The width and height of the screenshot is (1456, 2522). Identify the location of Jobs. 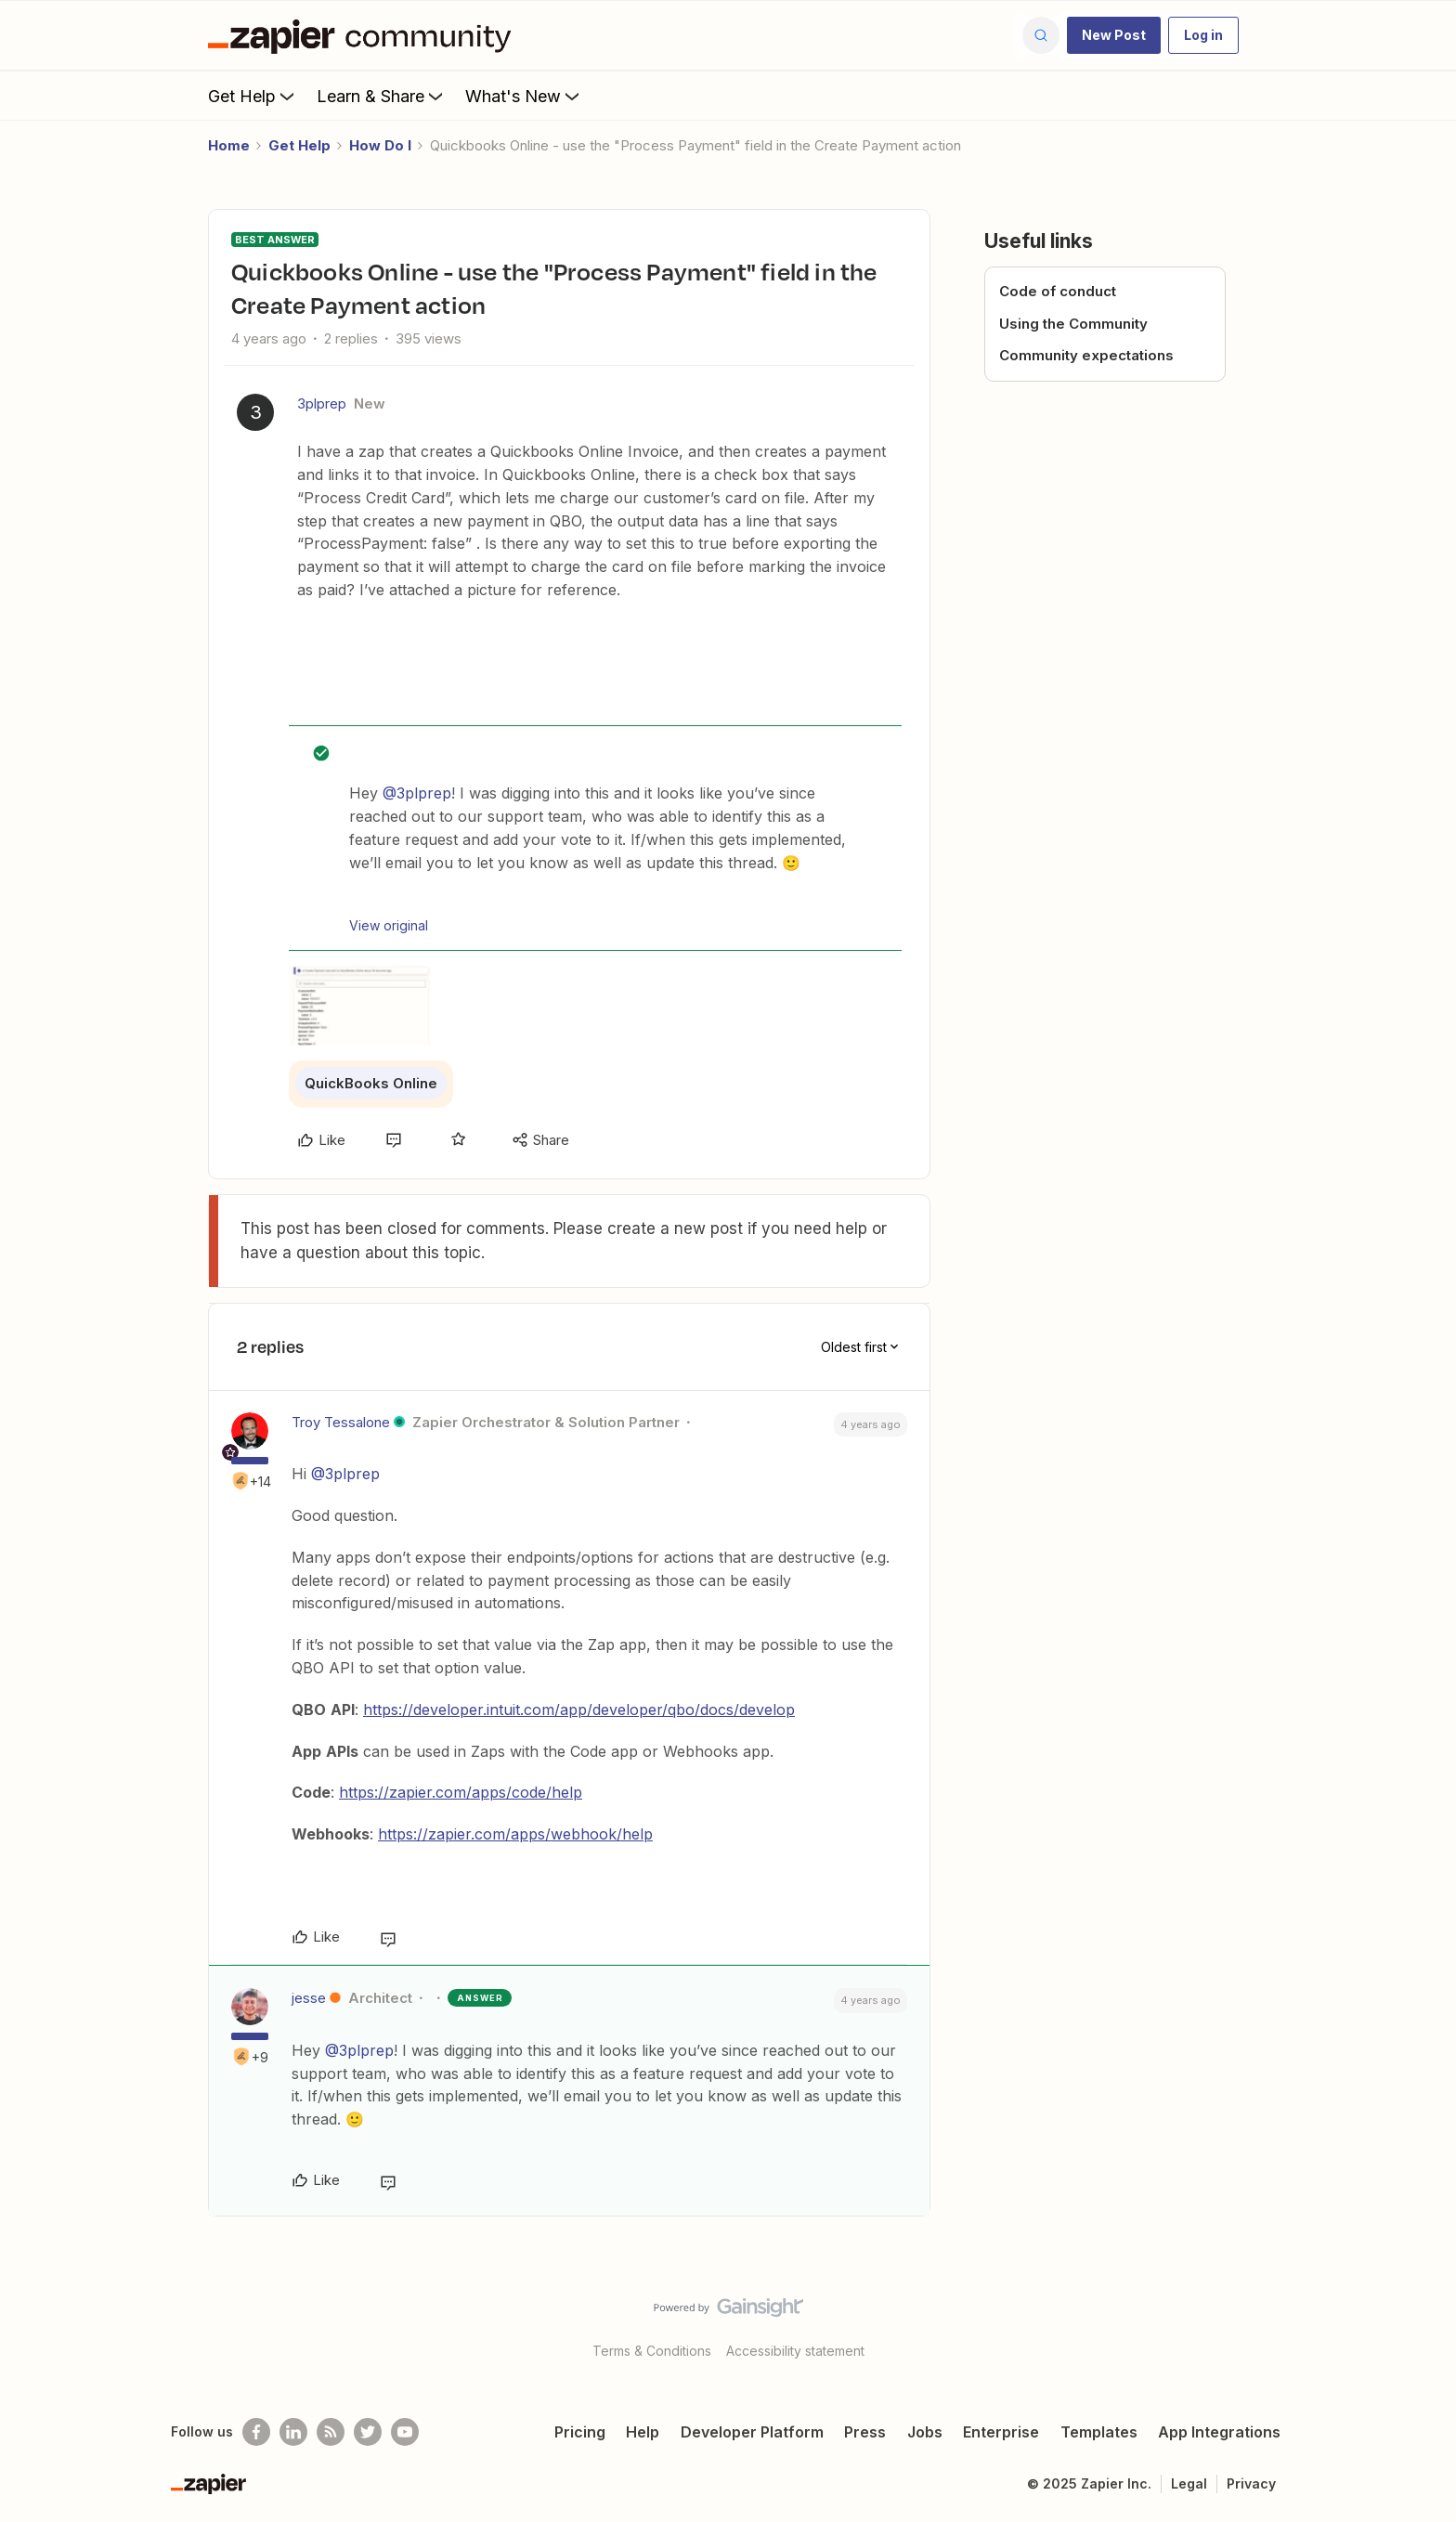
(924, 2432).